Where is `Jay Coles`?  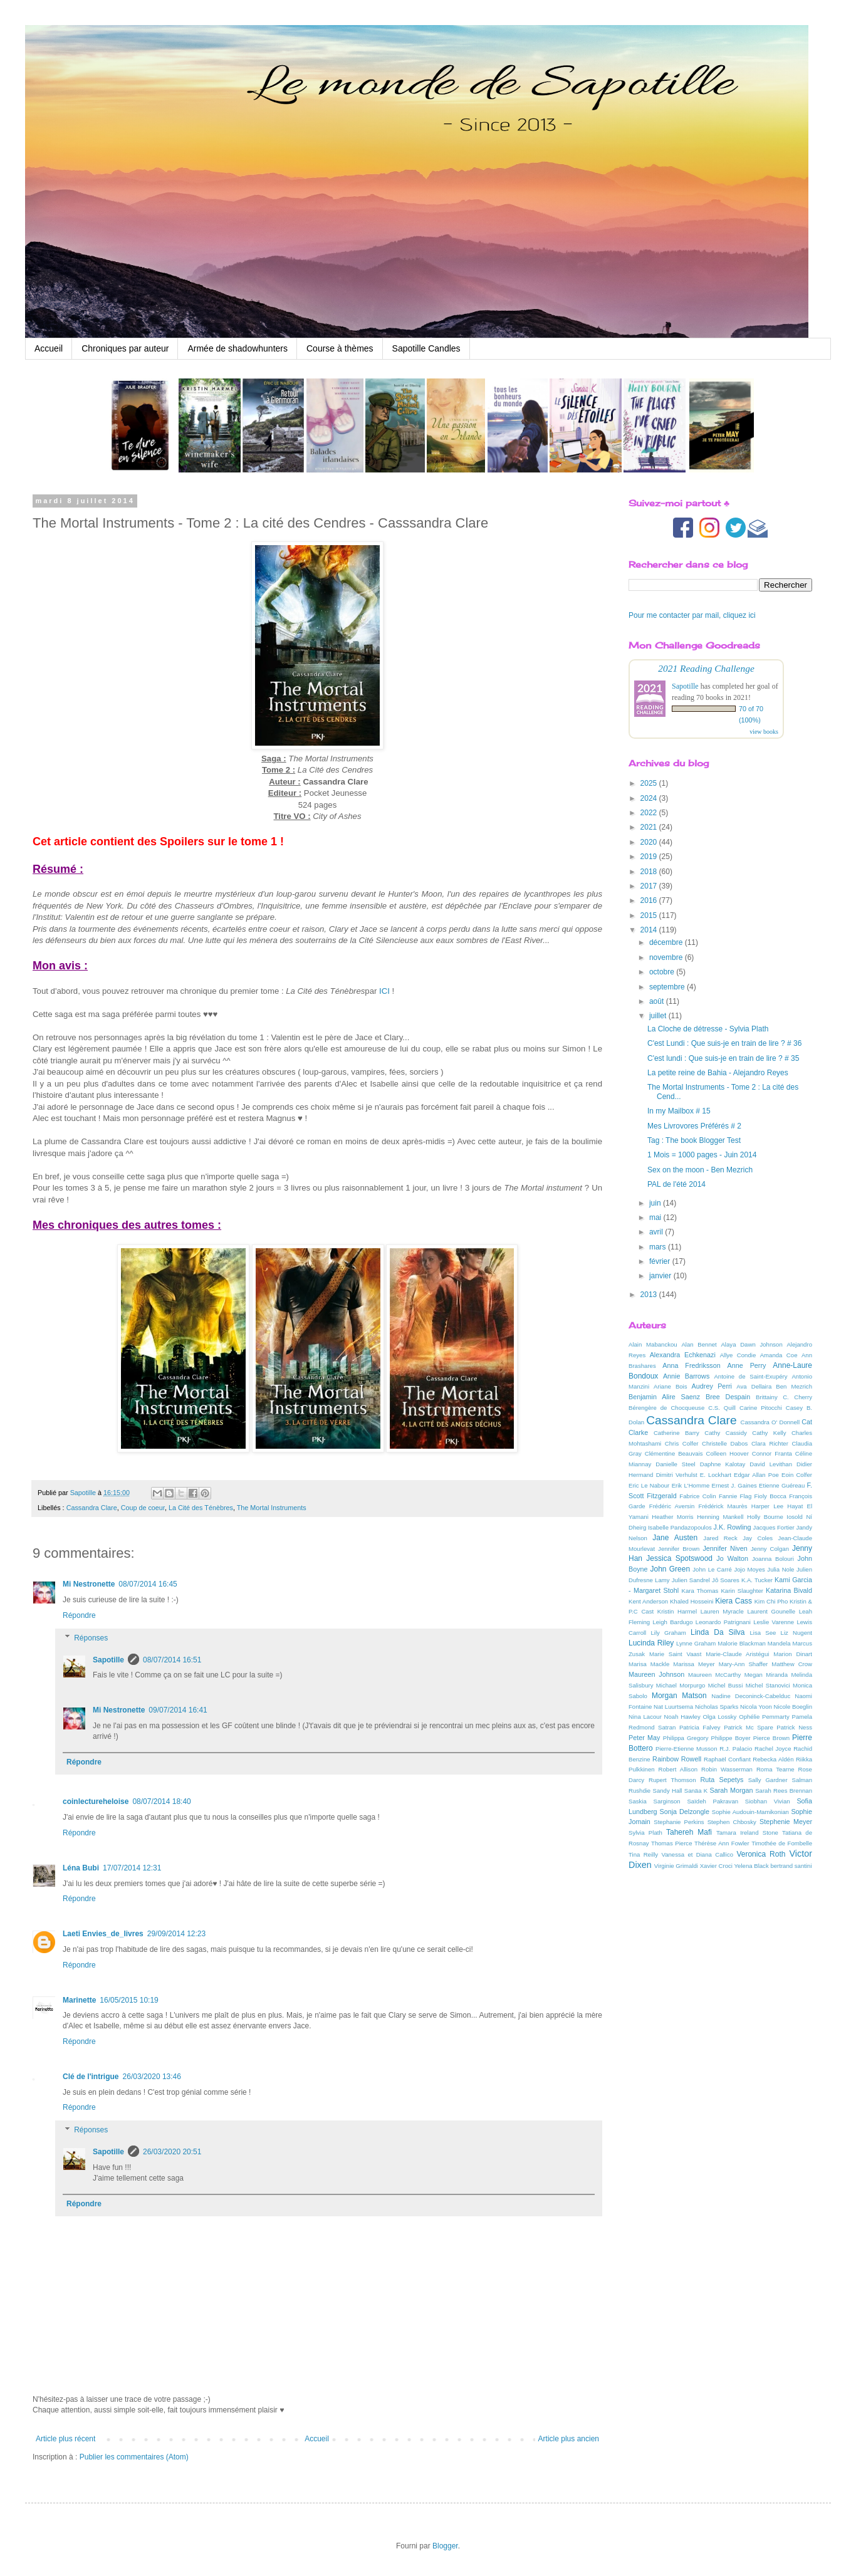 Jay Coles is located at coordinates (758, 1538).